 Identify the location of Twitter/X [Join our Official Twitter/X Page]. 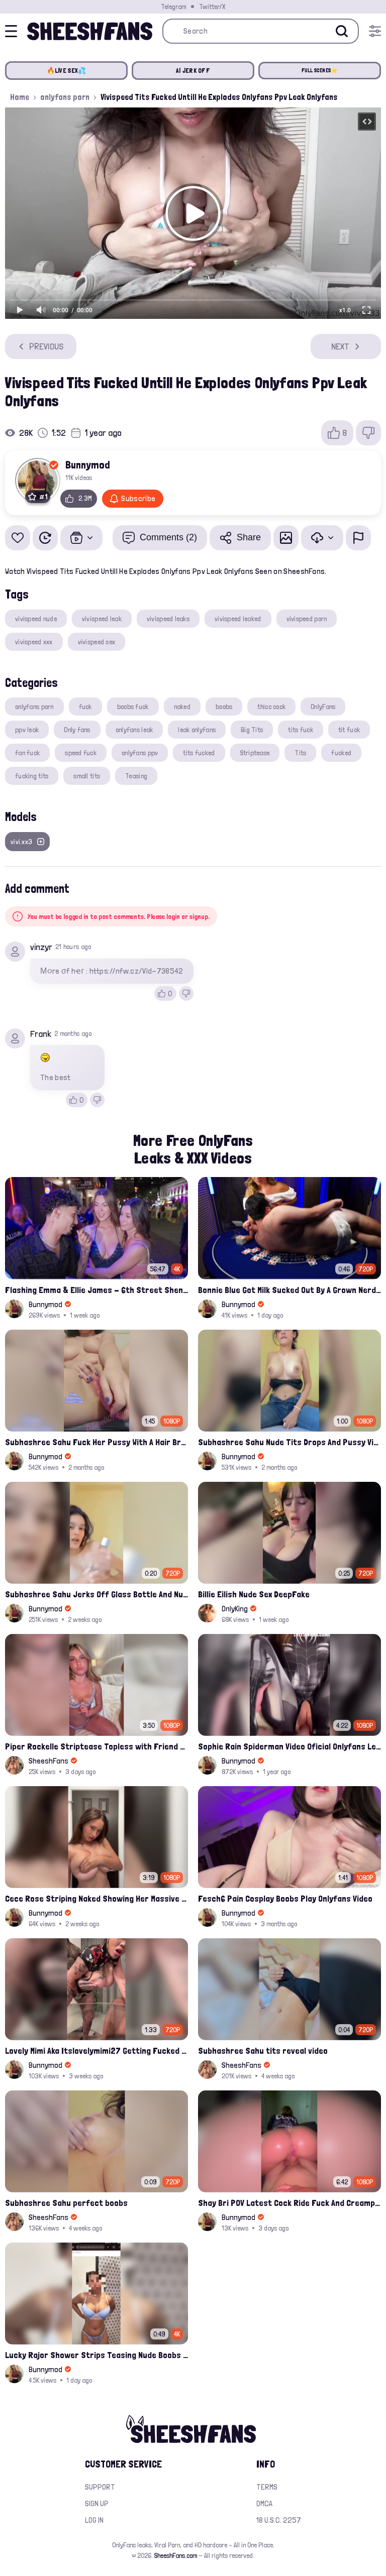
(212, 7).